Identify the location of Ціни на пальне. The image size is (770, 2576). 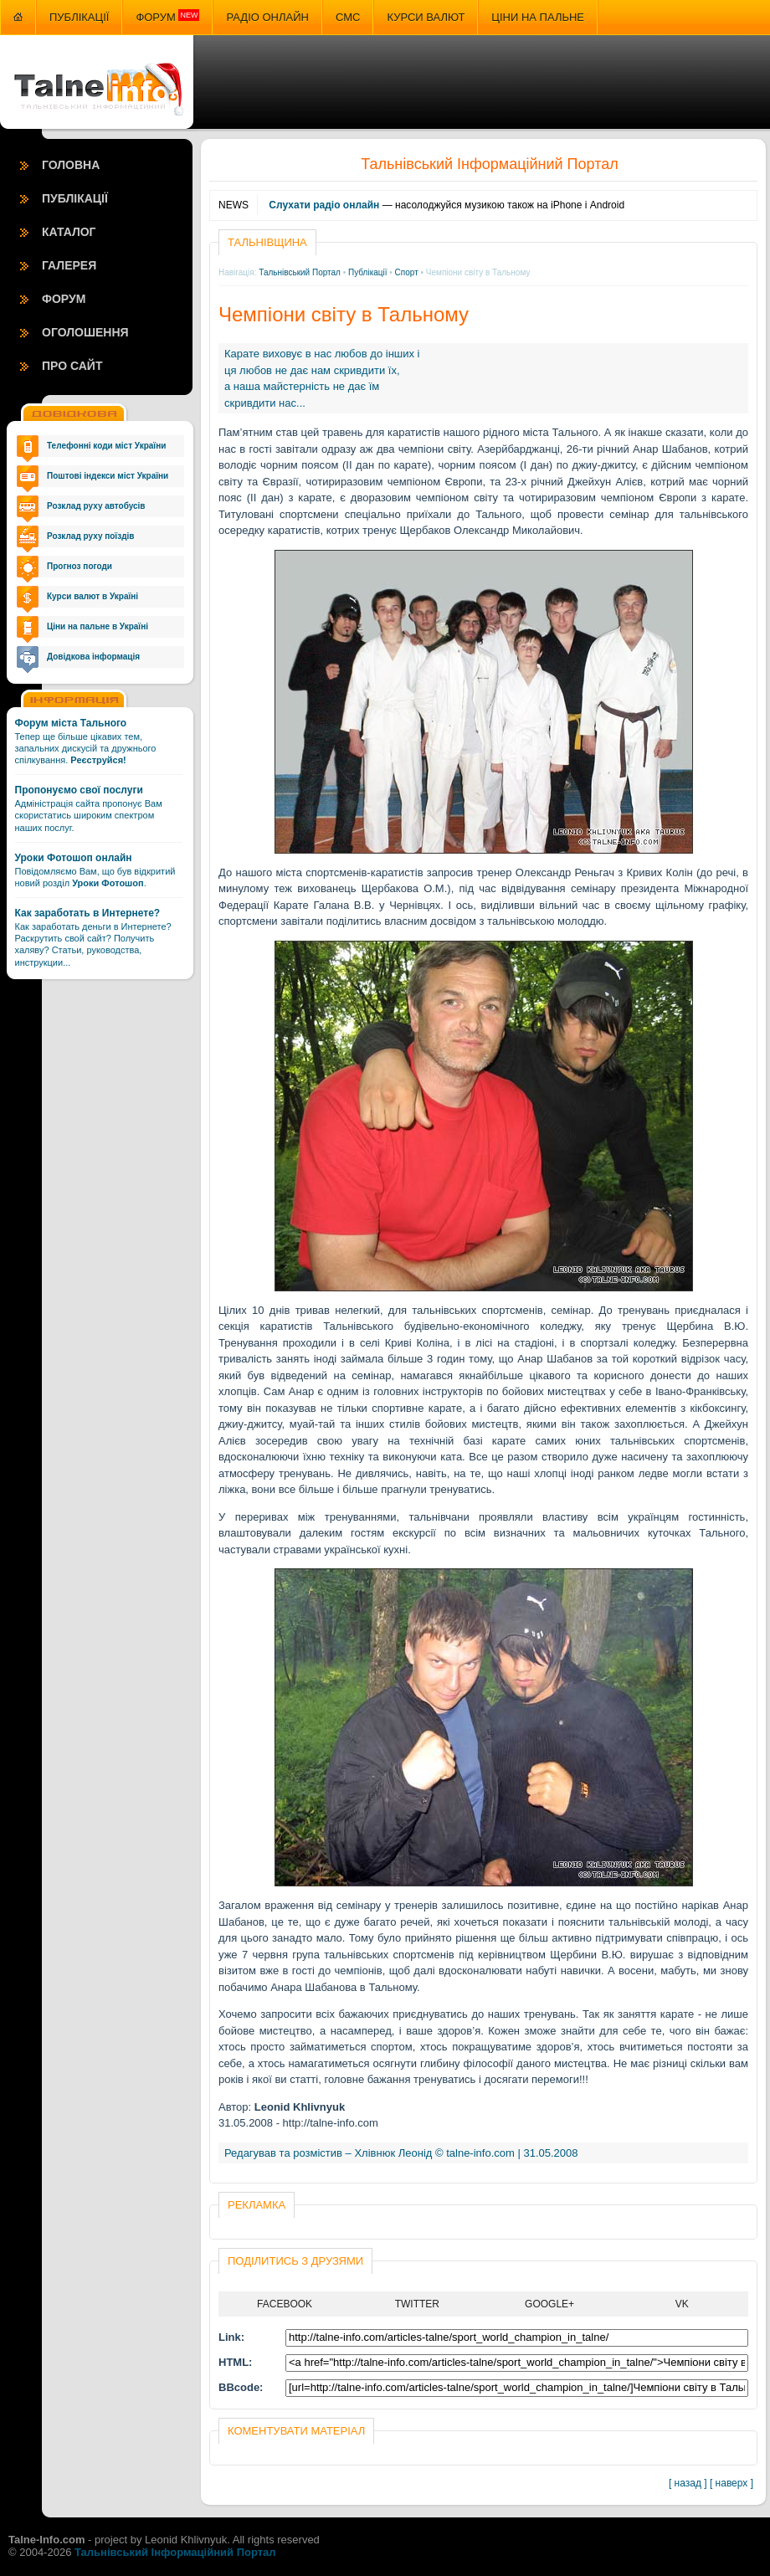
(537, 17).